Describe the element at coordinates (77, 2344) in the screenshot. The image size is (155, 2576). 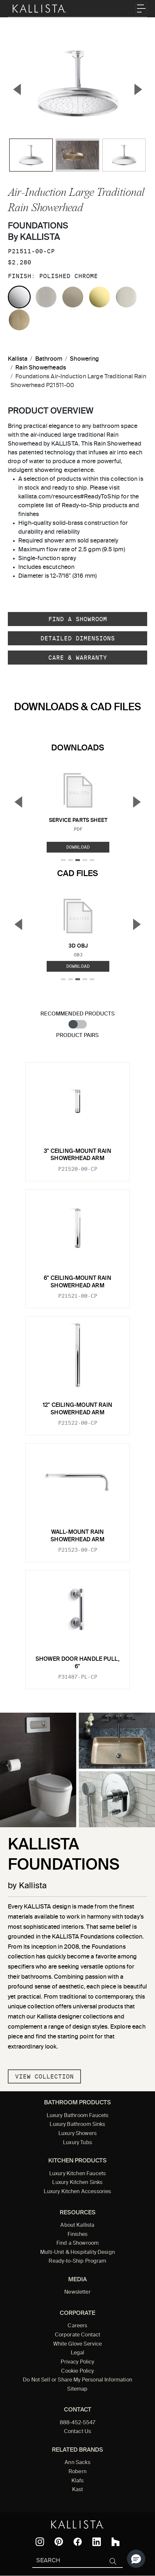
I see `White Glove Service` at that location.